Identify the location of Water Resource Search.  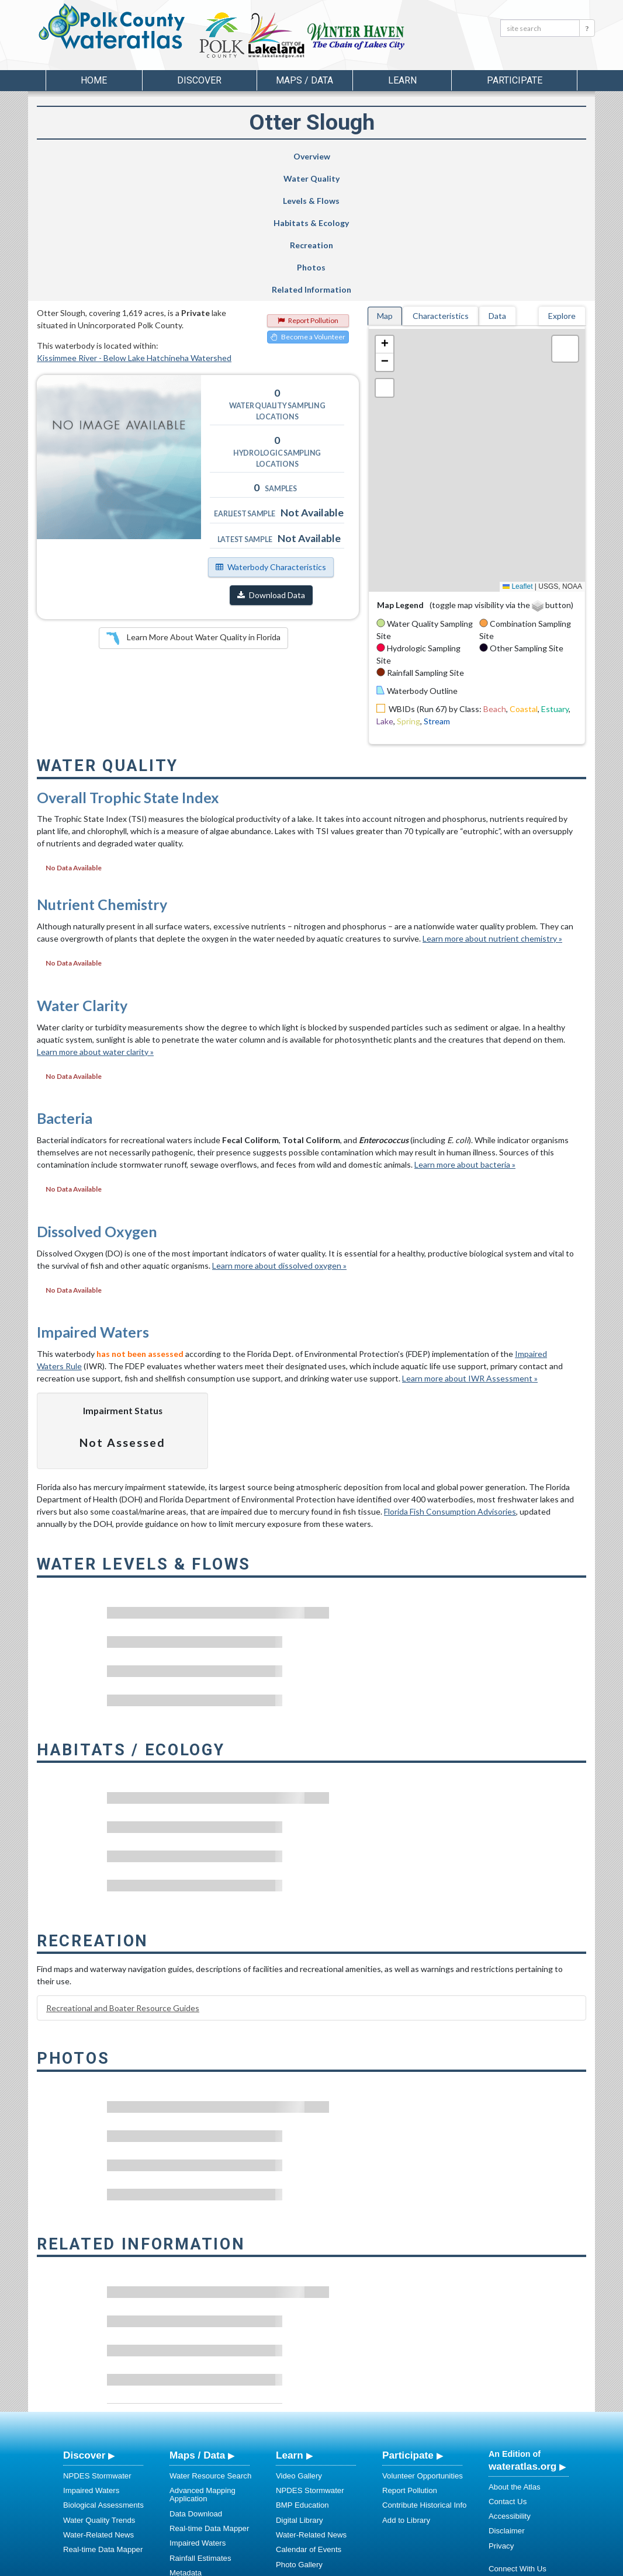
(210, 2354).